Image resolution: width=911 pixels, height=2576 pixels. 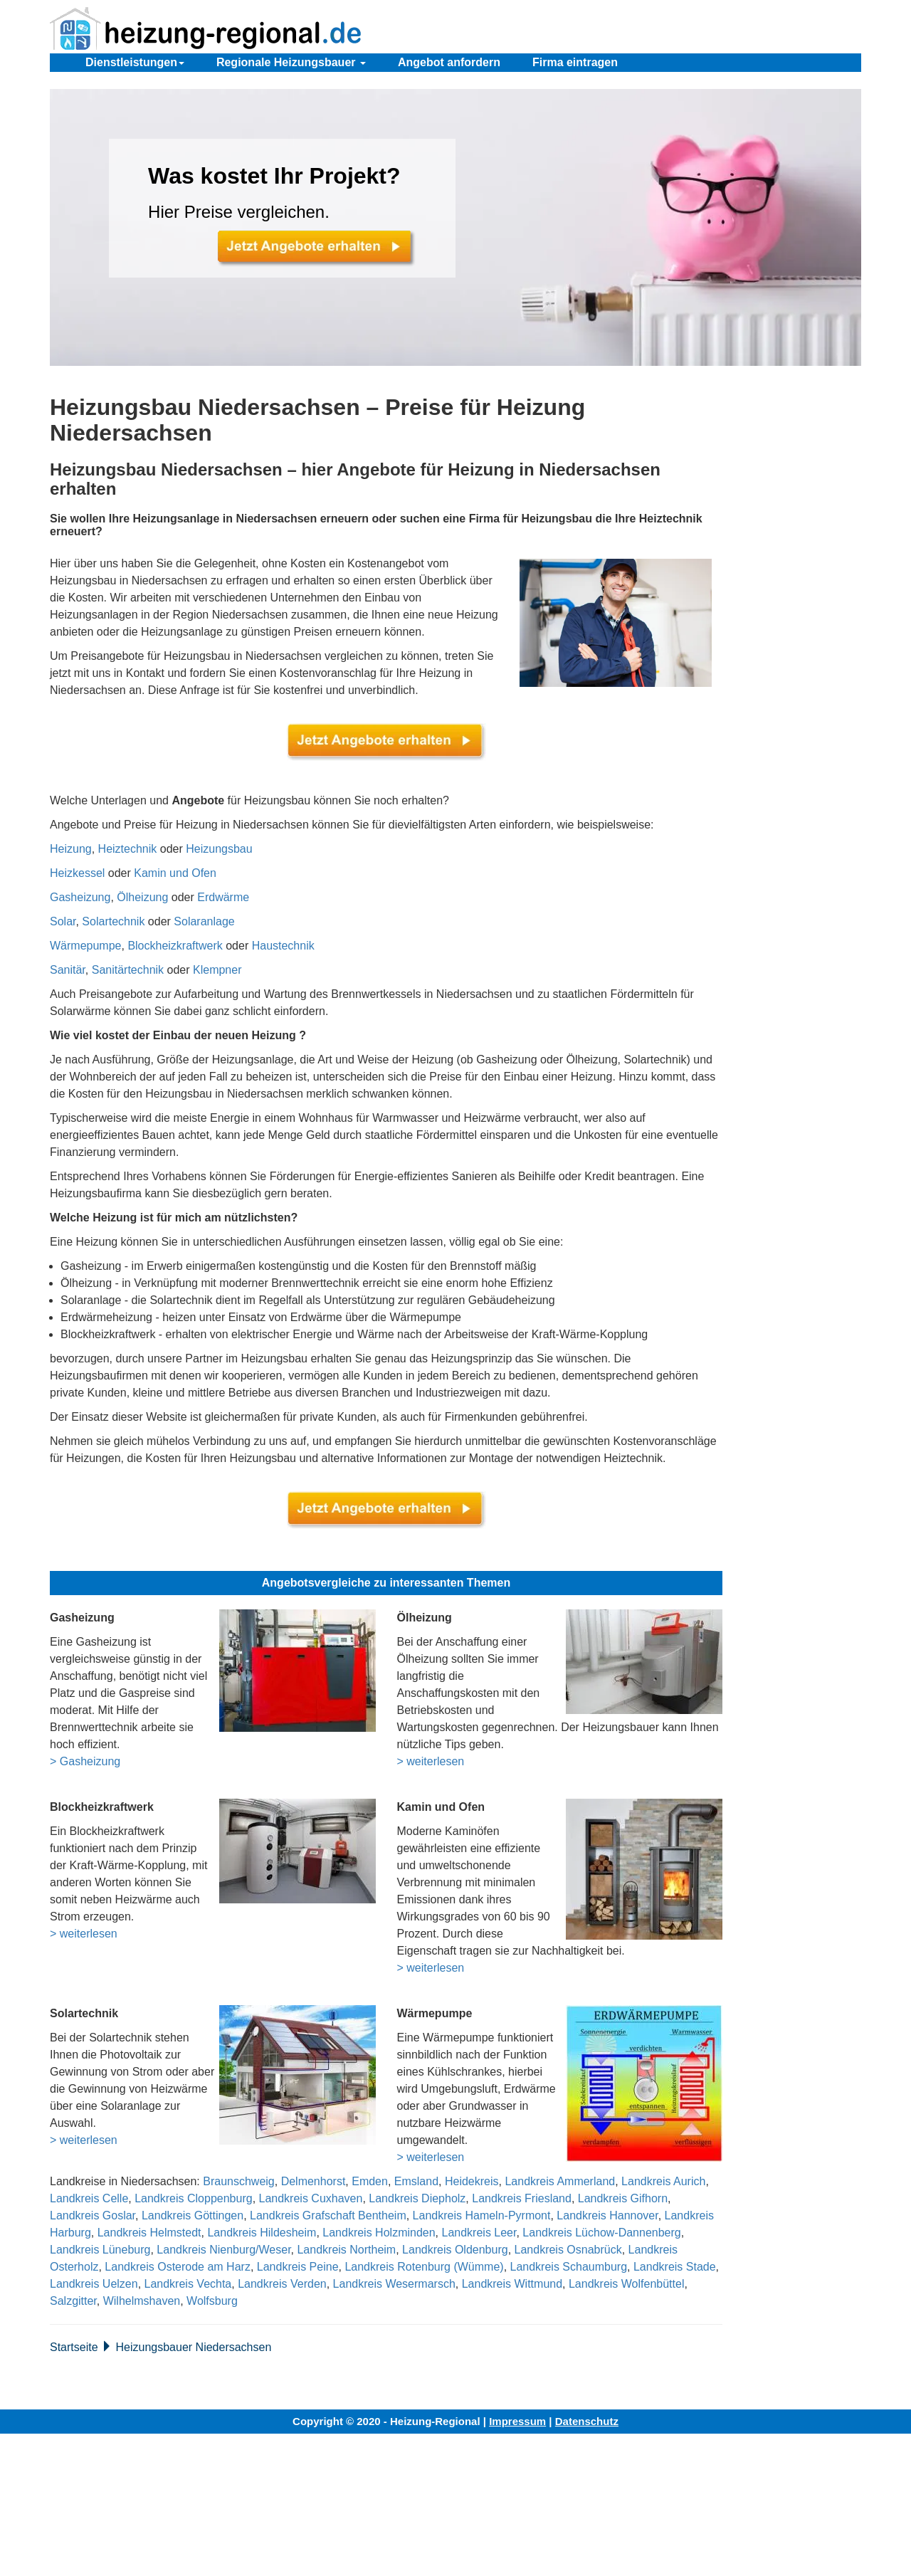 I want to click on Landkreis Goslar, so click(x=92, y=2215).